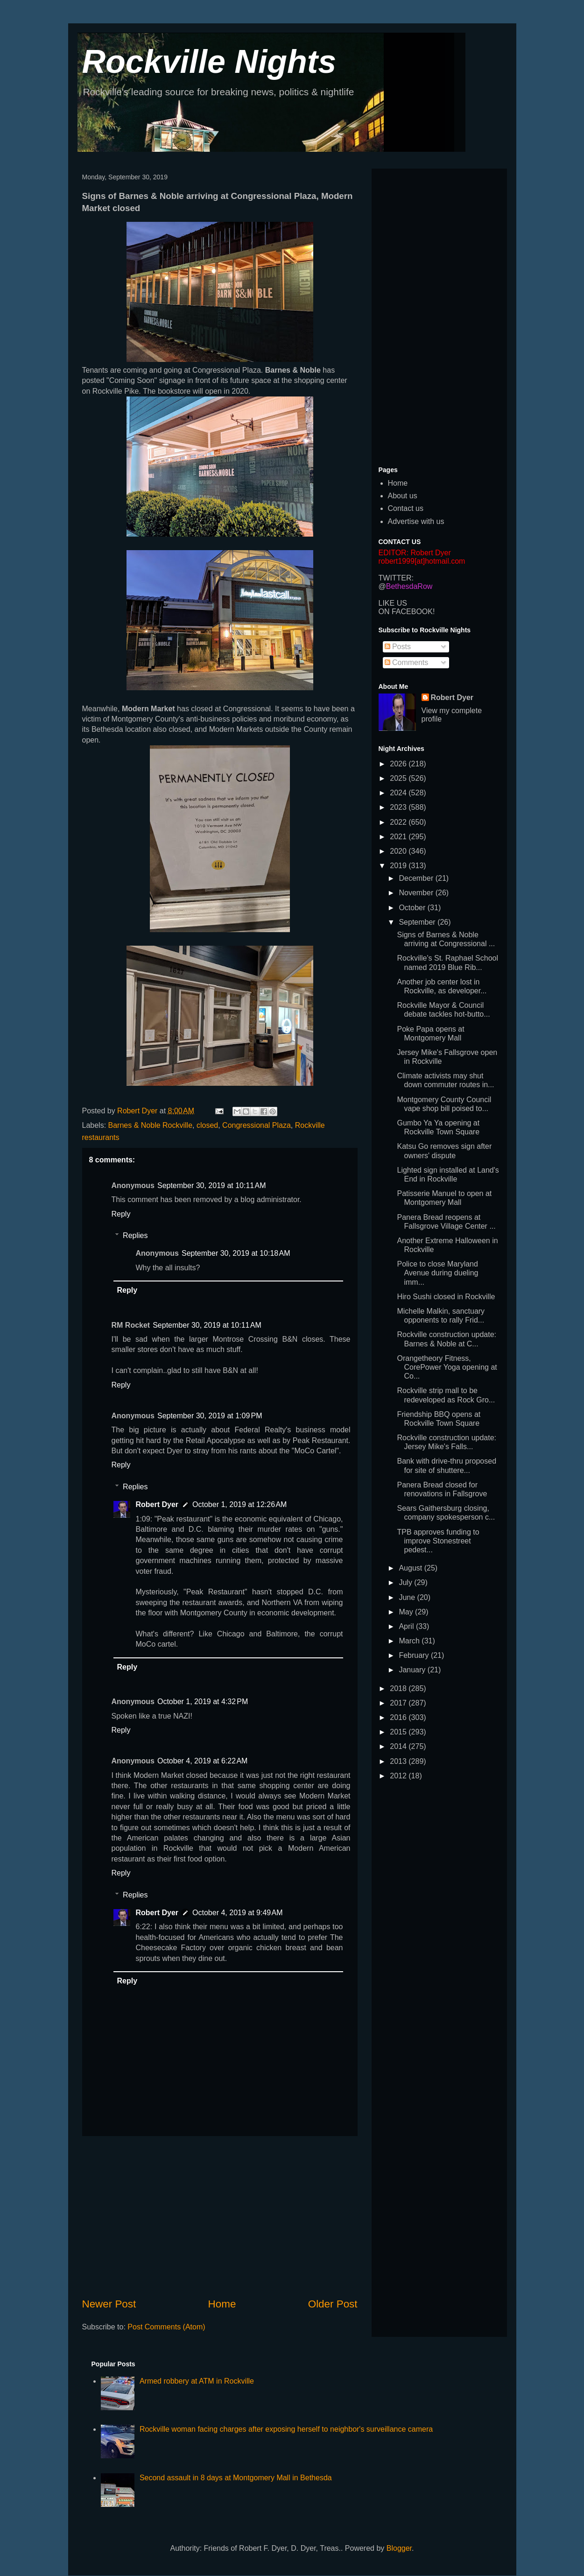  What do you see at coordinates (121, 1214) in the screenshot?
I see `Reply` at bounding box center [121, 1214].